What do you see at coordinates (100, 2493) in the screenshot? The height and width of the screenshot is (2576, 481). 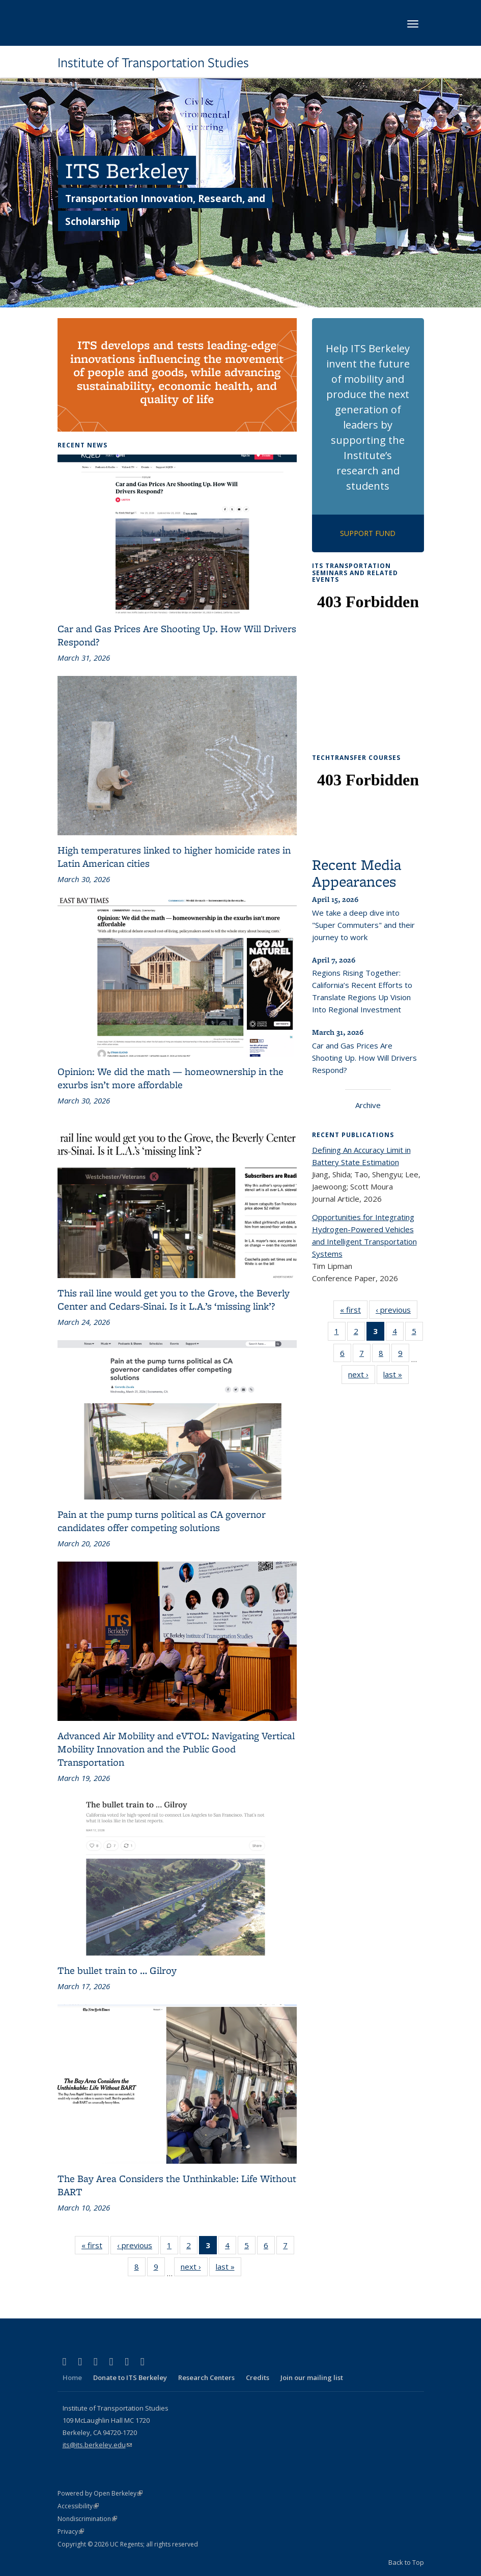 I see `Powered by Open Berkeley` at bounding box center [100, 2493].